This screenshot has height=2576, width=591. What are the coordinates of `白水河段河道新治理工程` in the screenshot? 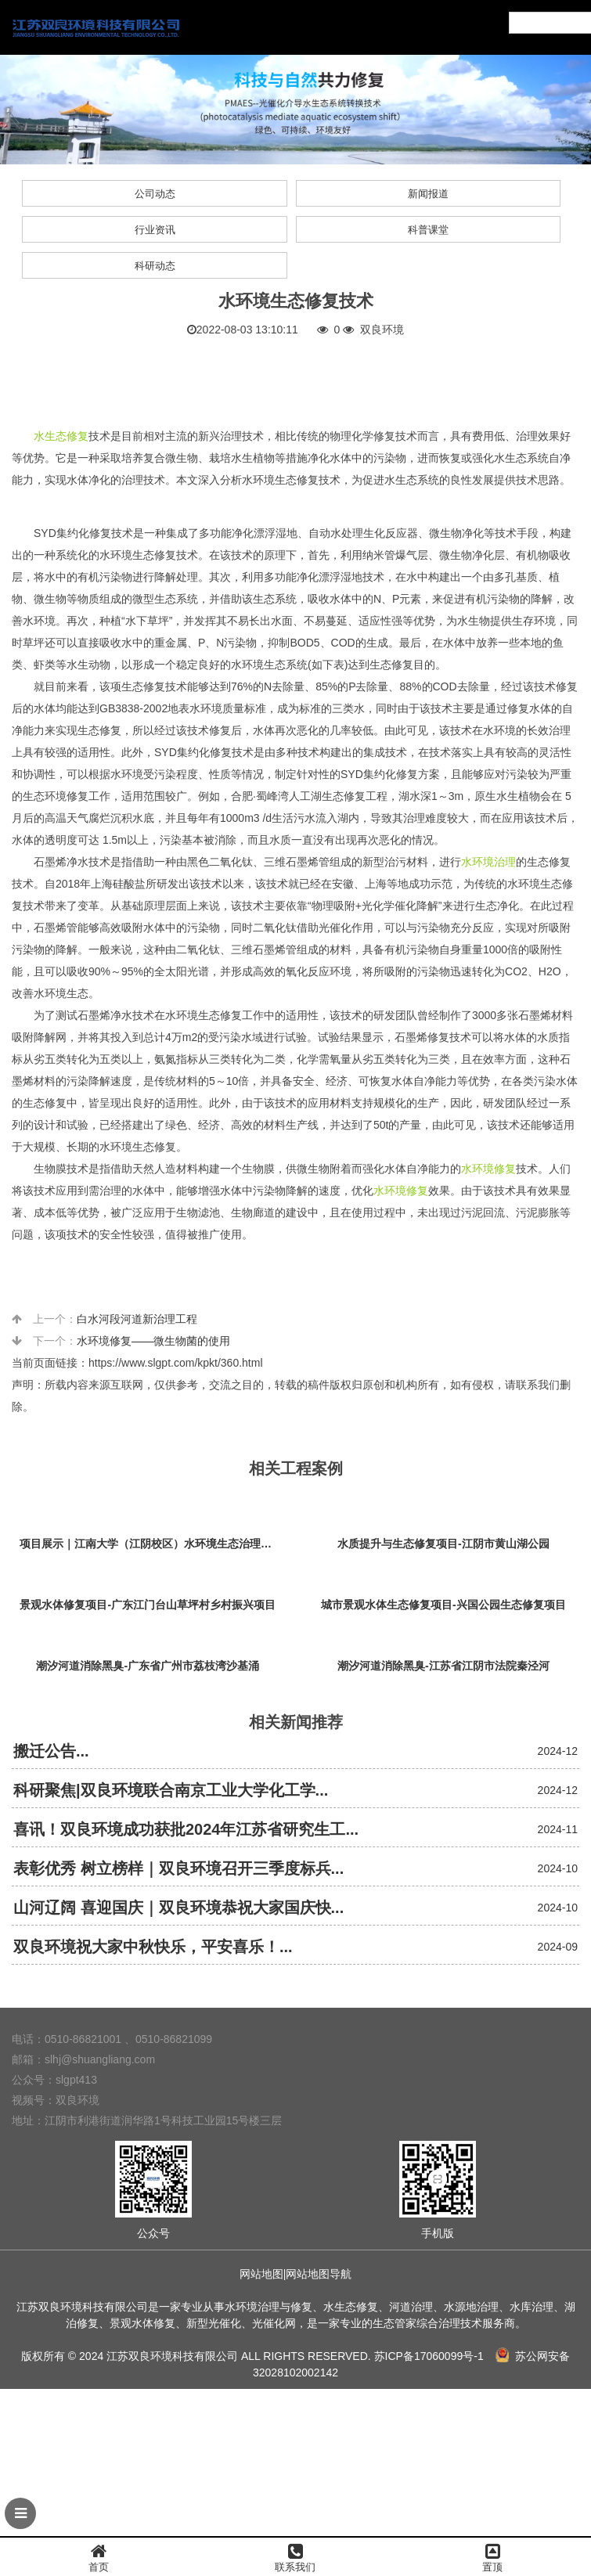 It's located at (137, 1319).